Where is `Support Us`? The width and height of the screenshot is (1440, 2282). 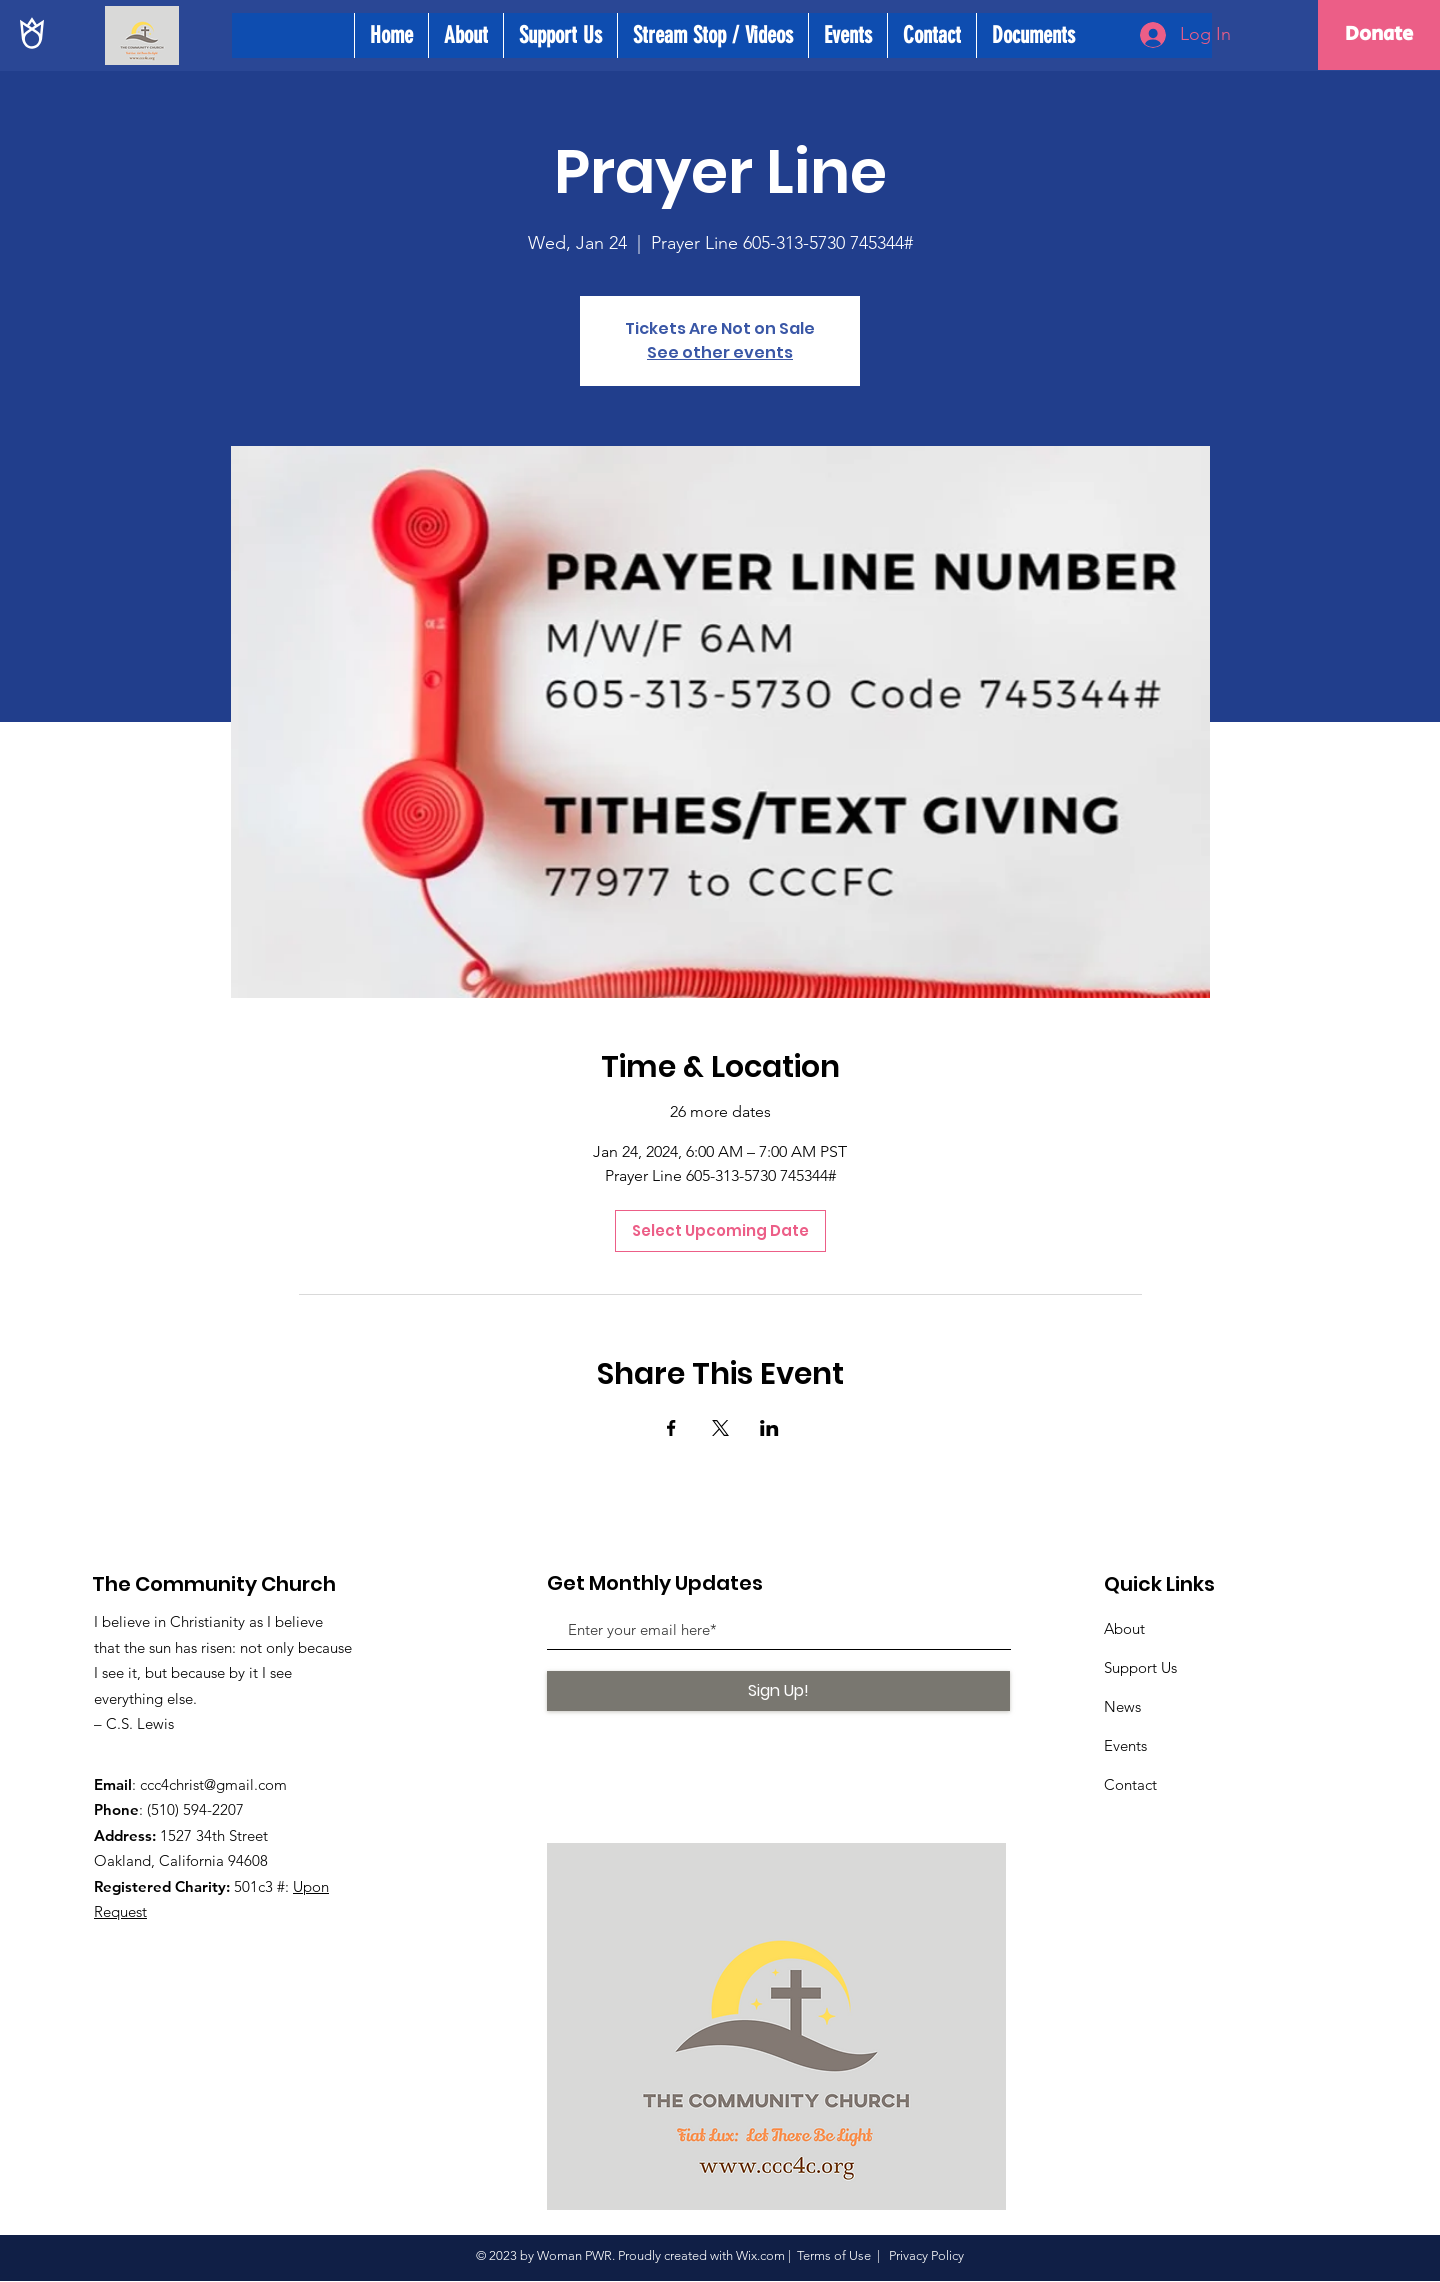 Support Us is located at coordinates (1140, 1667).